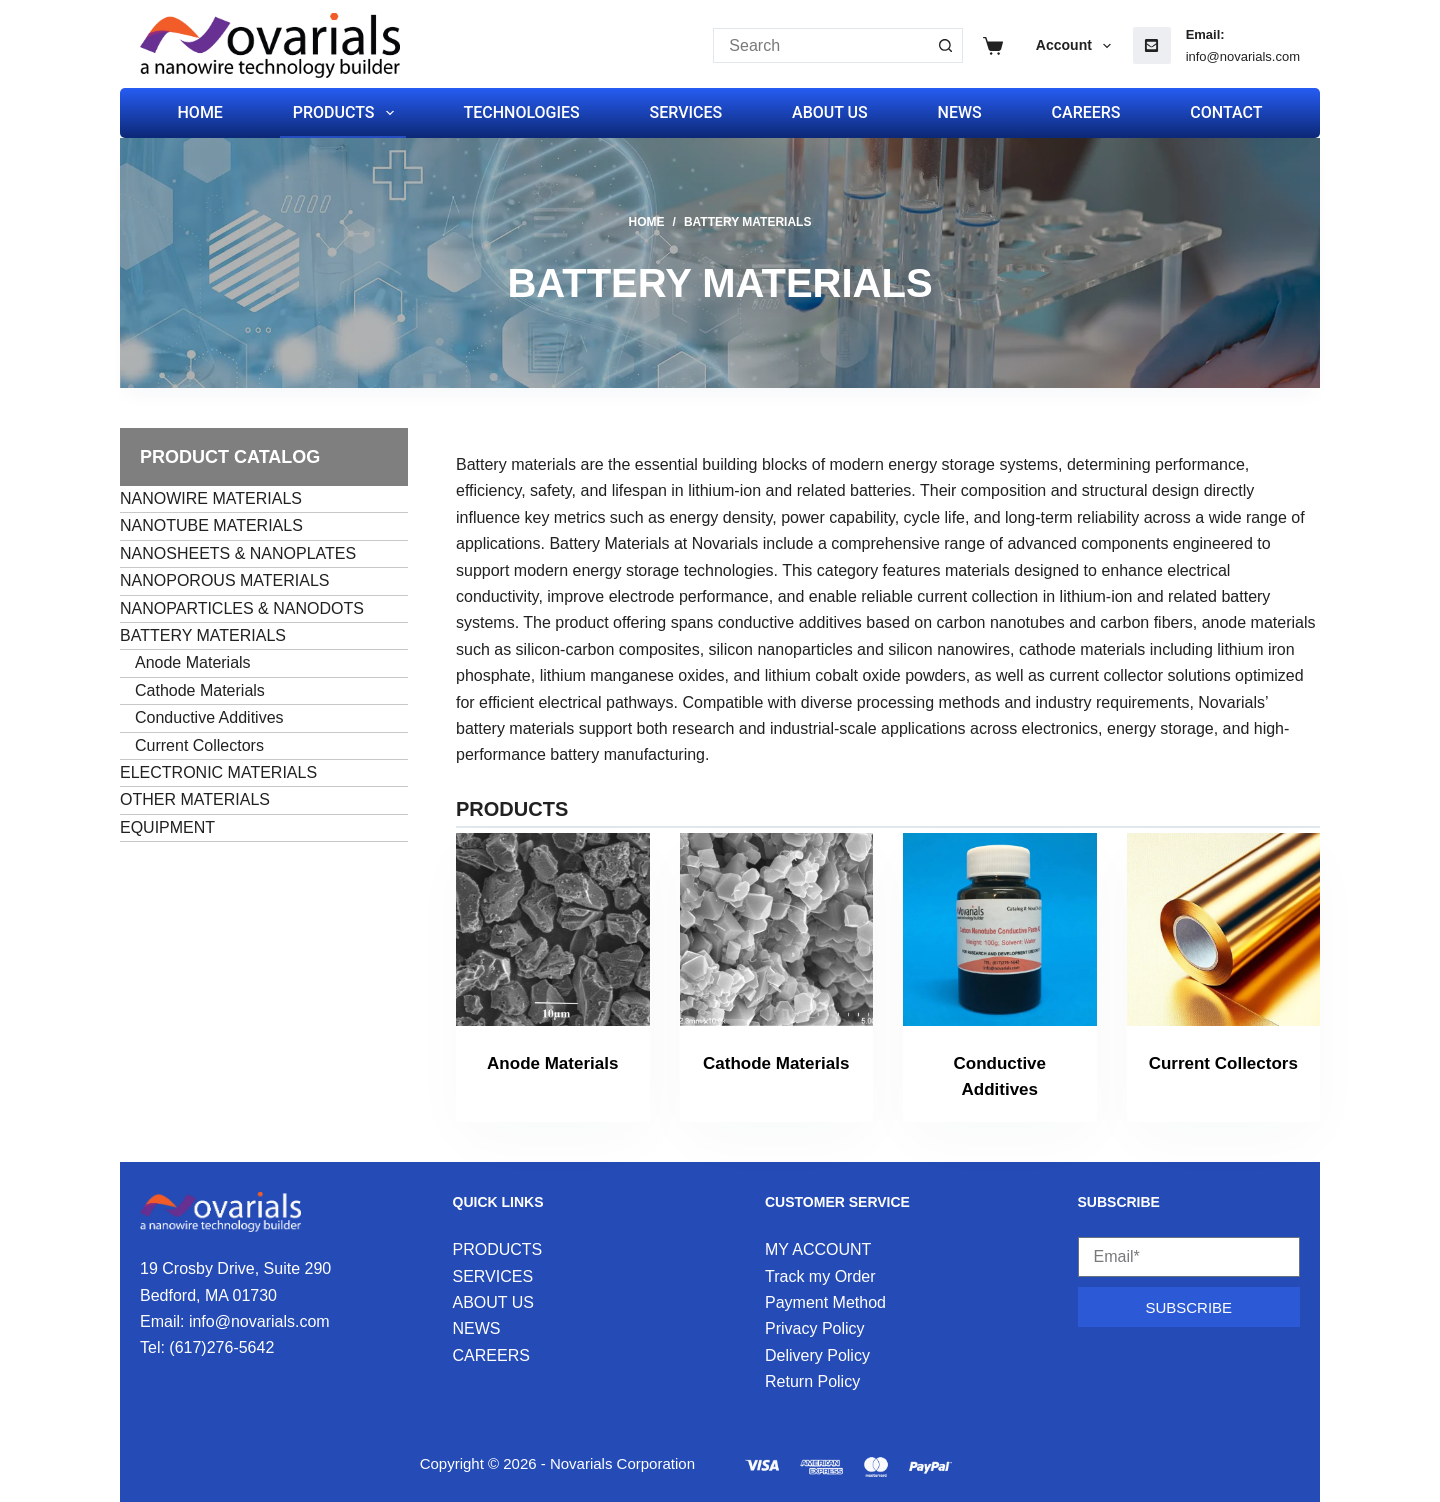  What do you see at coordinates (1077, 46) in the screenshot?
I see `Account` at bounding box center [1077, 46].